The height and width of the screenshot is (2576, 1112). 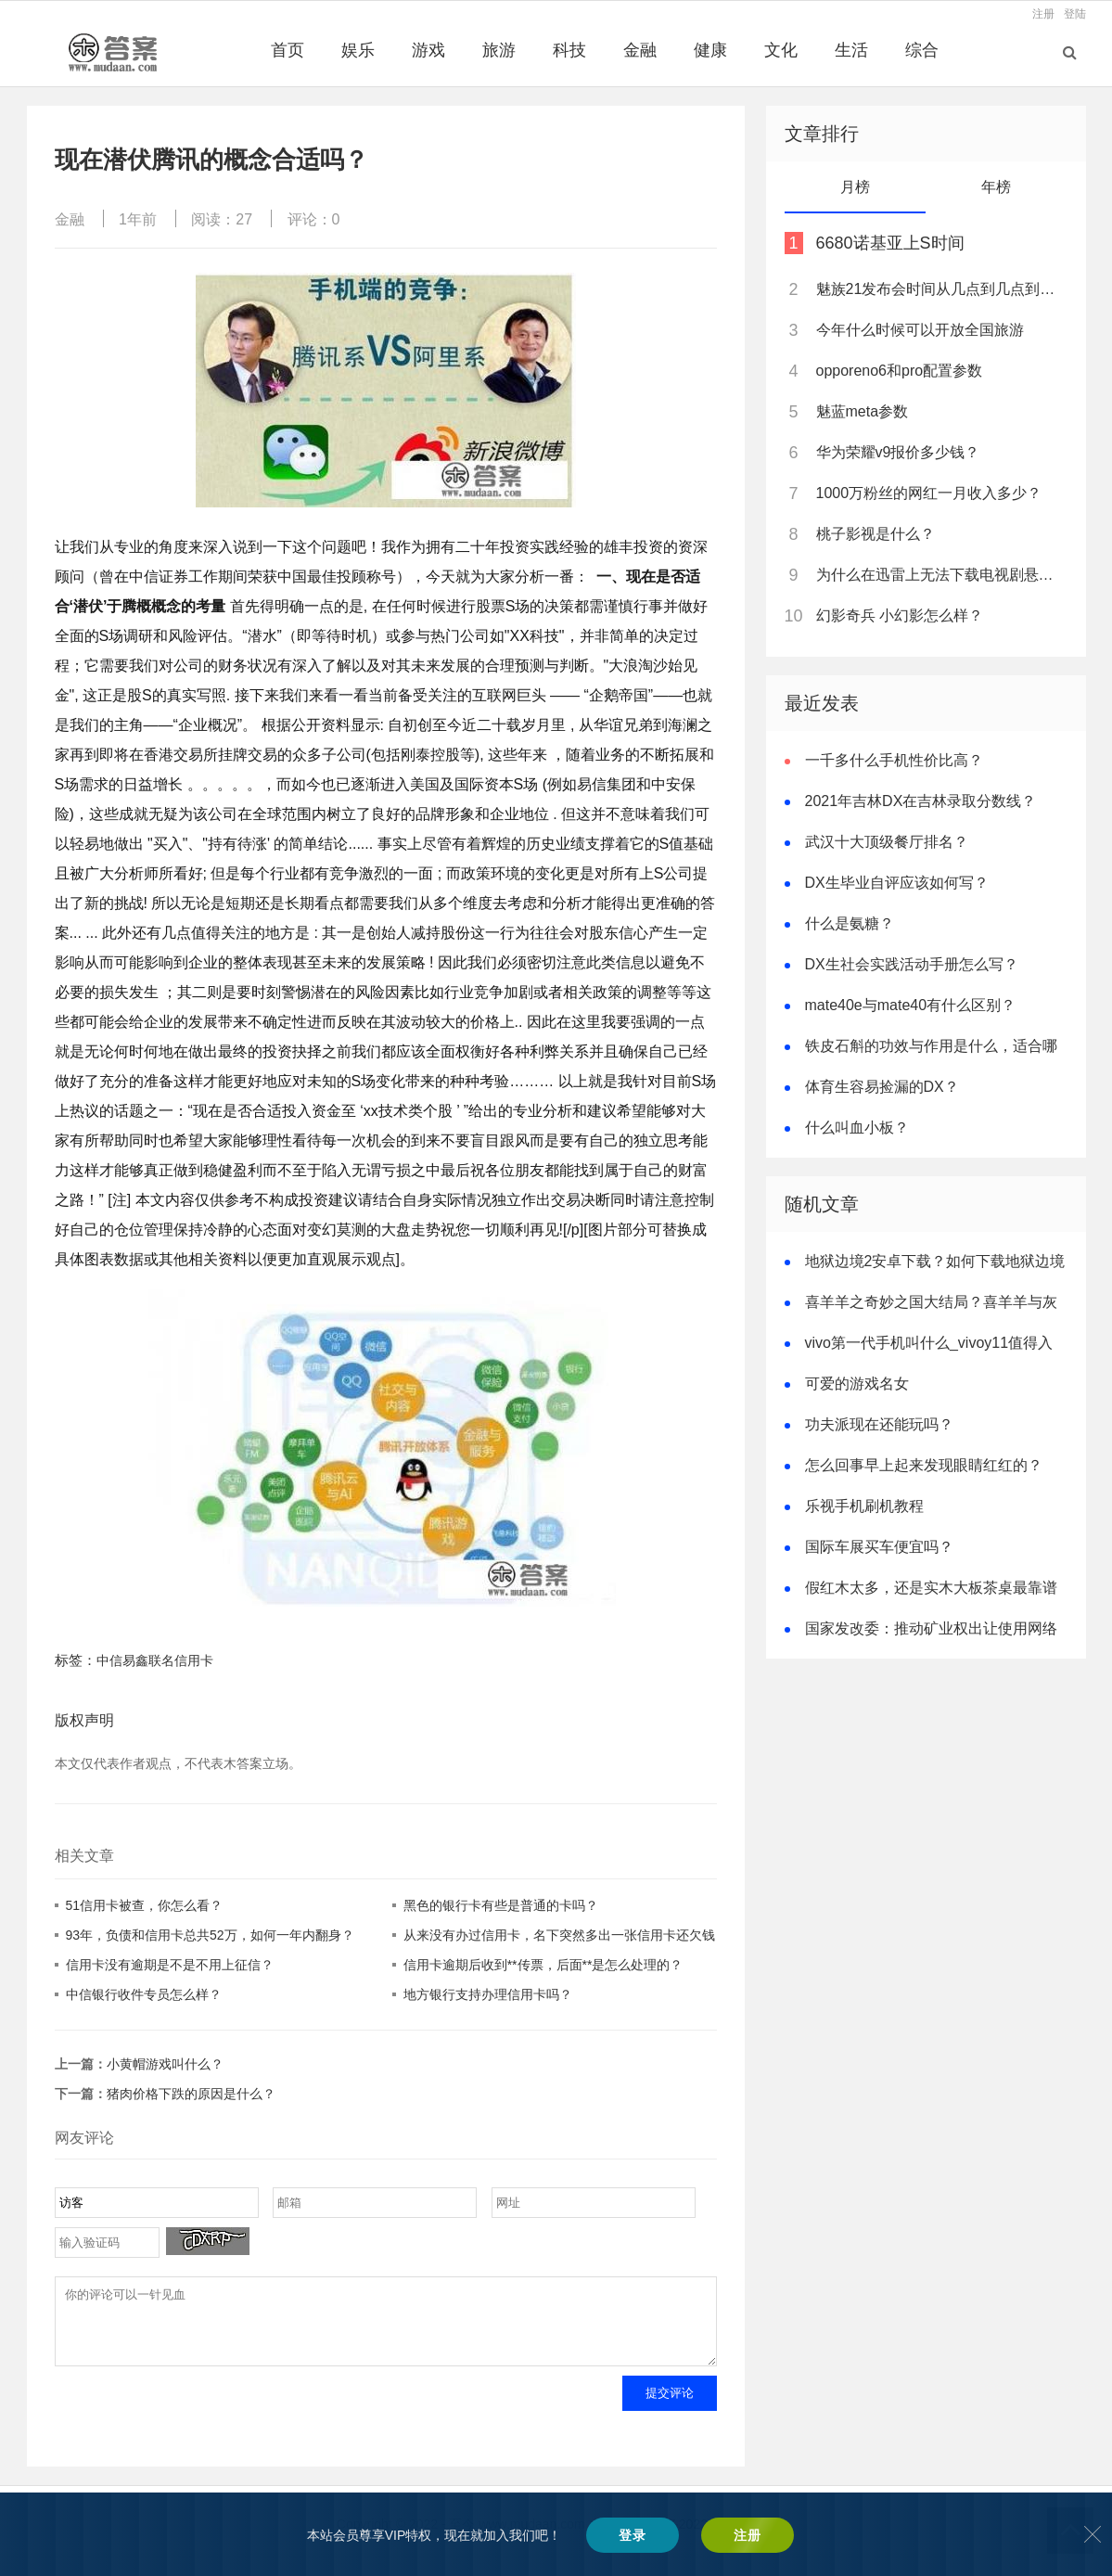 What do you see at coordinates (996, 187) in the screenshot?
I see `年榜` at bounding box center [996, 187].